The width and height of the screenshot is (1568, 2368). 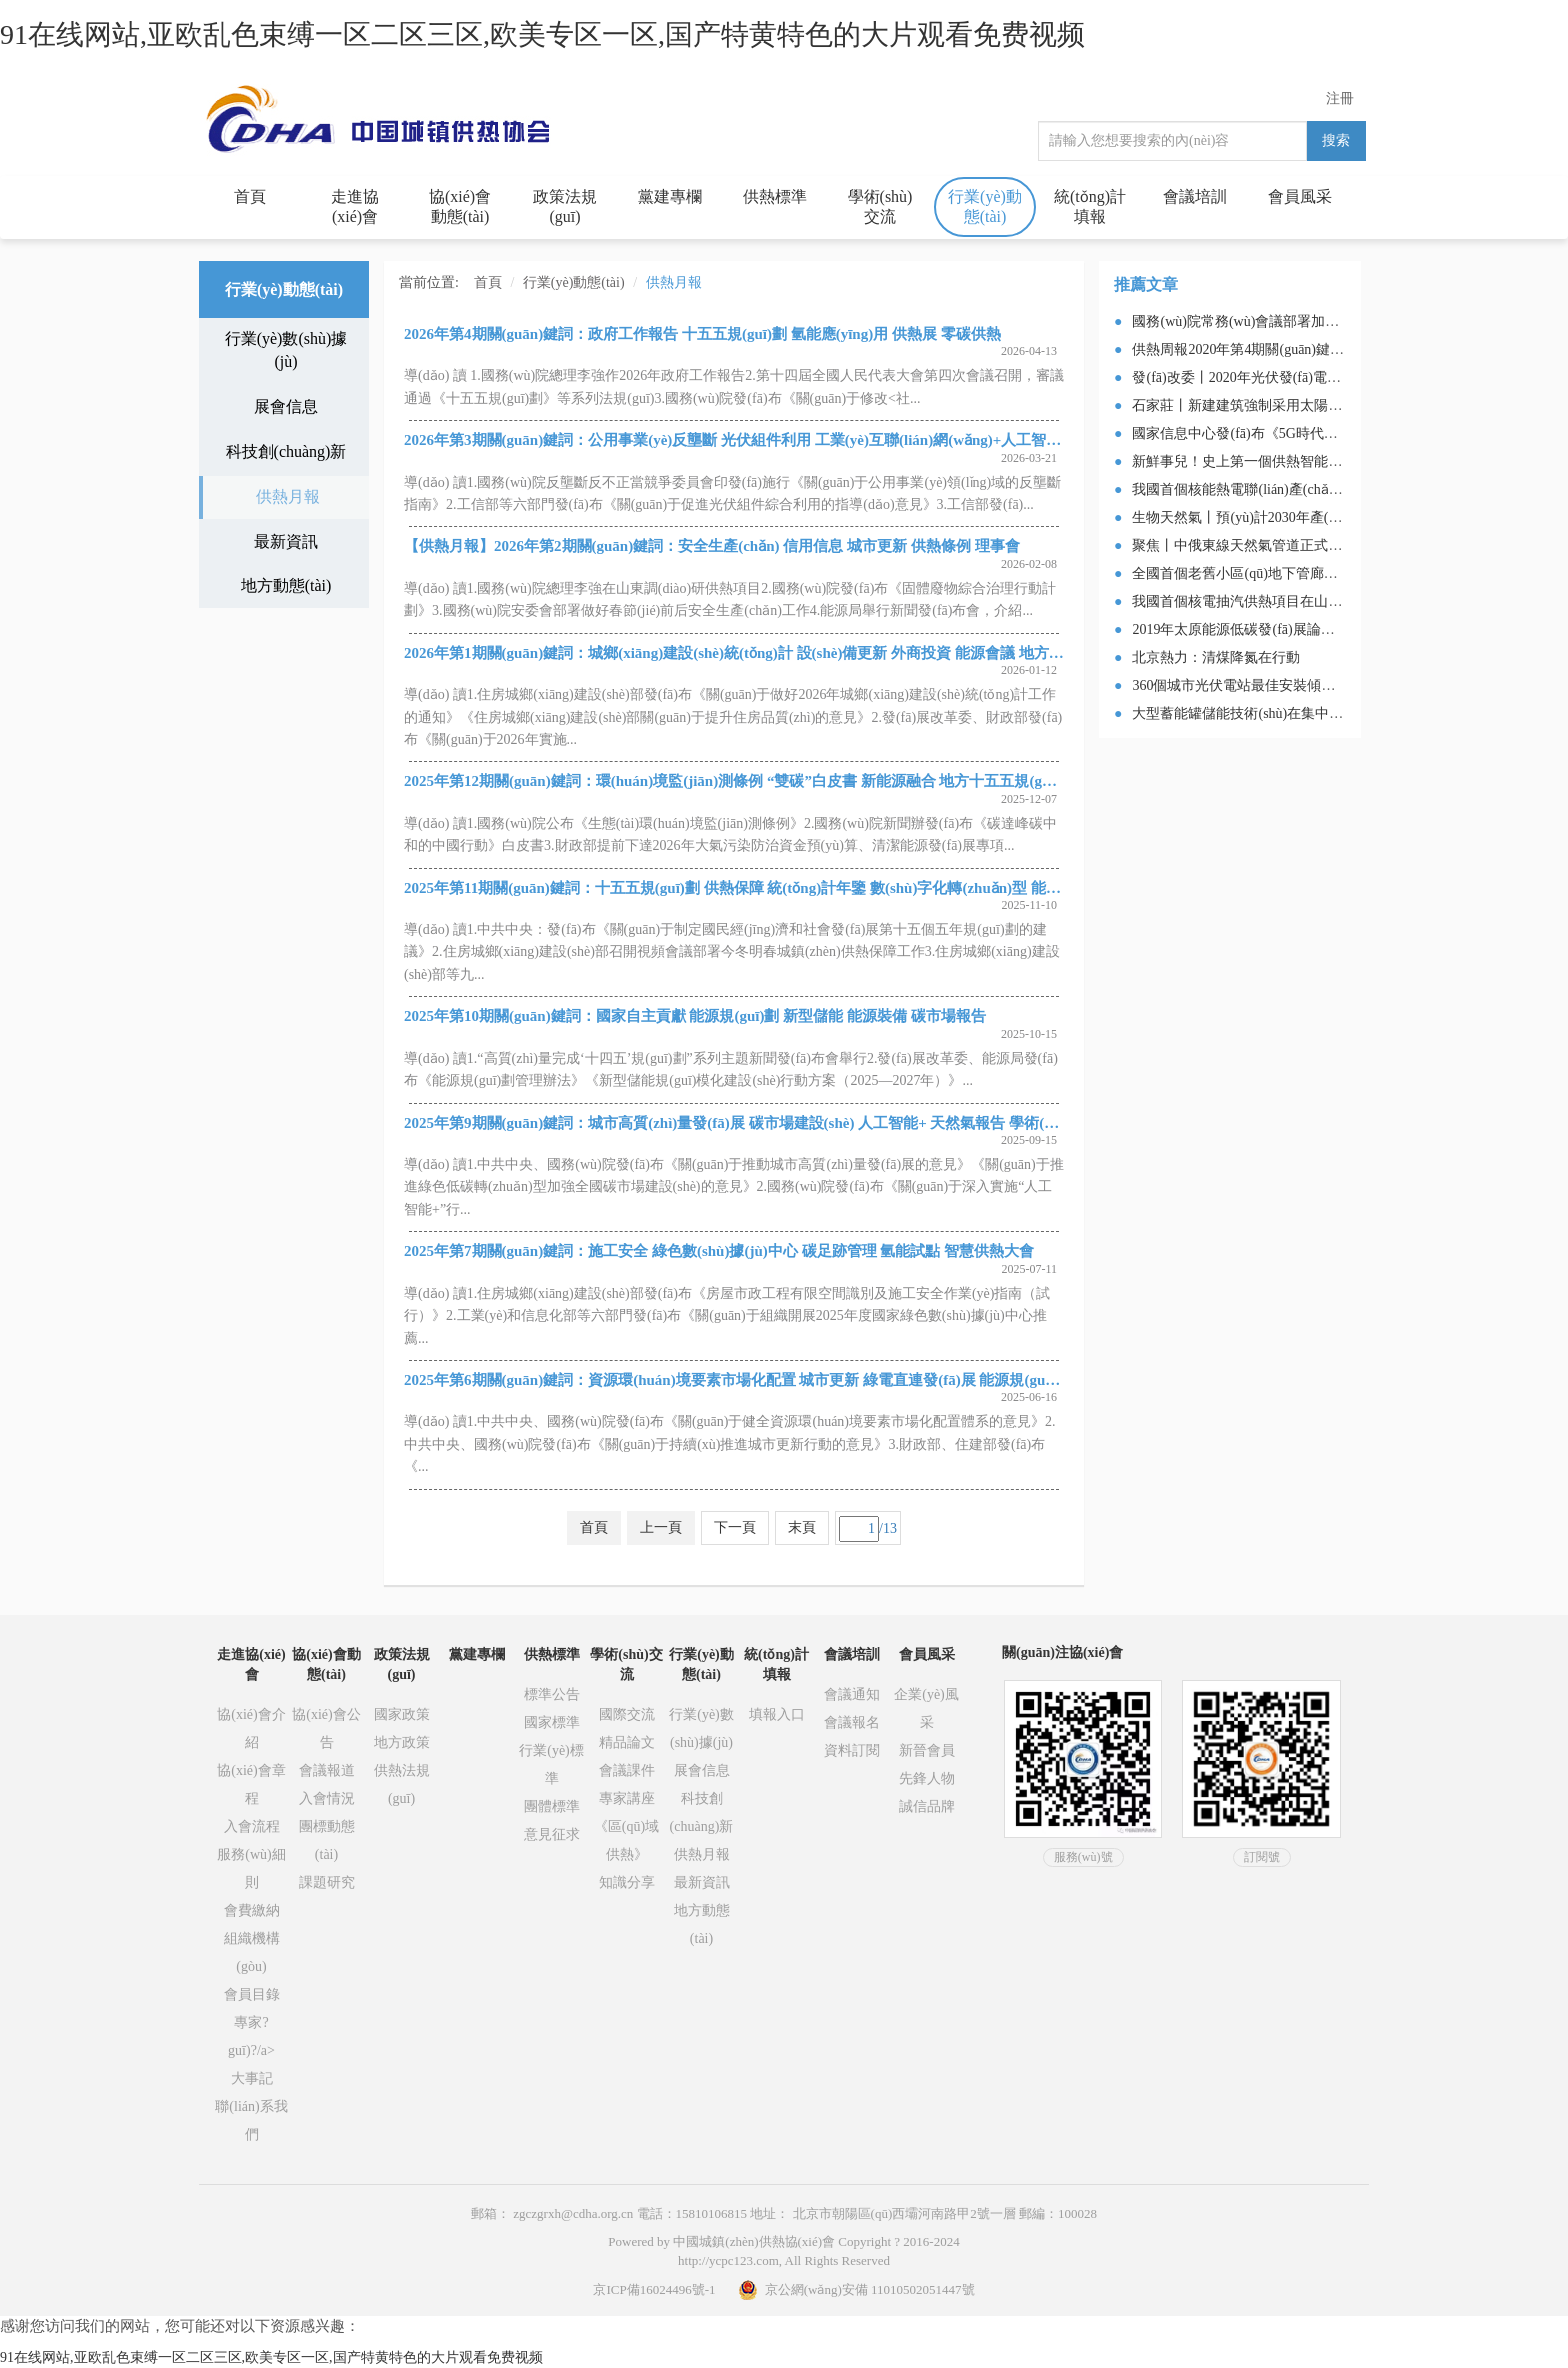 I want to click on 我國首個核電抽汽供熱項目在山東海陽投運，總供熱面積70萬平米！, so click(x=1342, y=601).